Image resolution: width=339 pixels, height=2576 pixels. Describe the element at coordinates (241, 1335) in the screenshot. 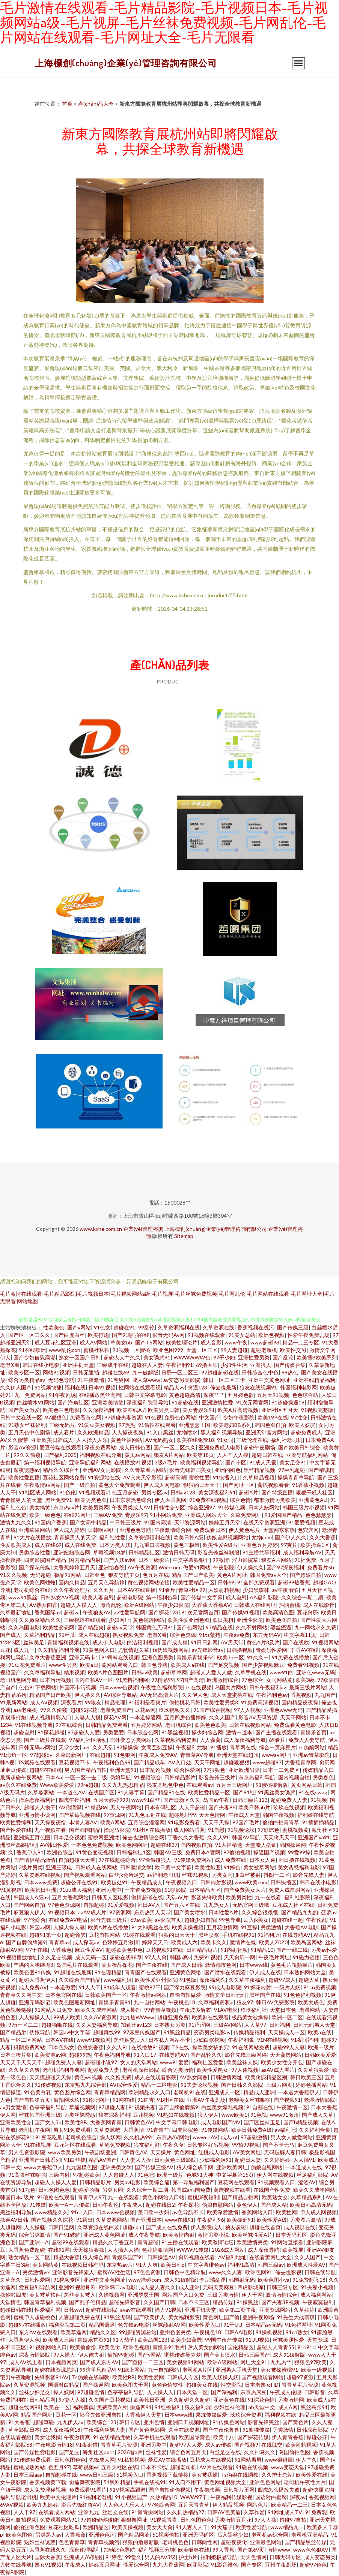

I see `91美女总站` at that location.